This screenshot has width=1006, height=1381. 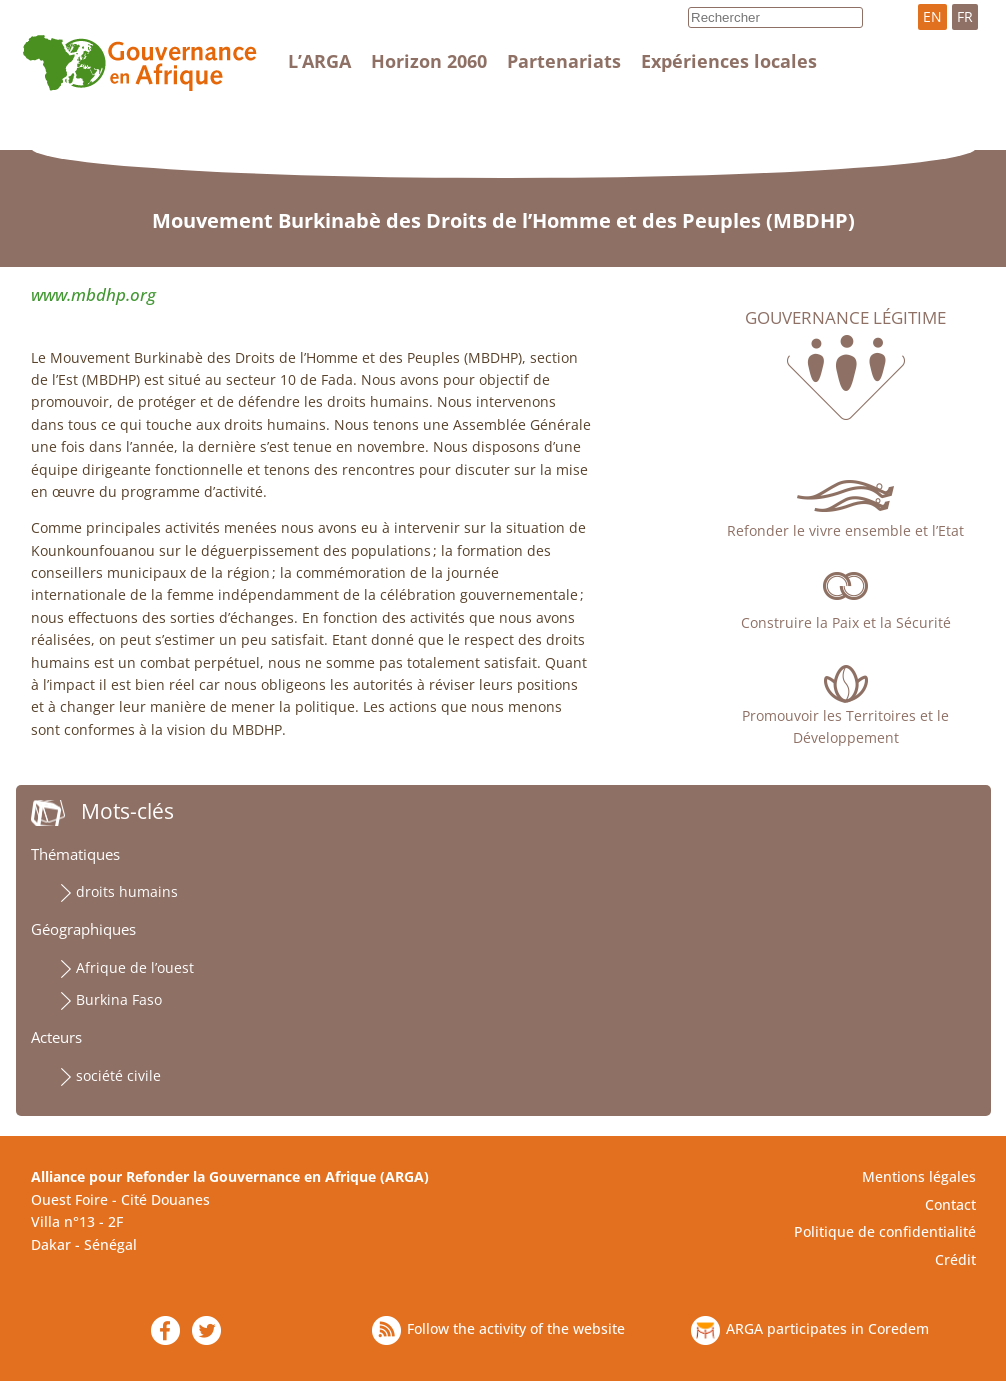 What do you see at coordinates (564, 61) in the screenshot?
I see `Partenariats` at bounding box center [564, 61].